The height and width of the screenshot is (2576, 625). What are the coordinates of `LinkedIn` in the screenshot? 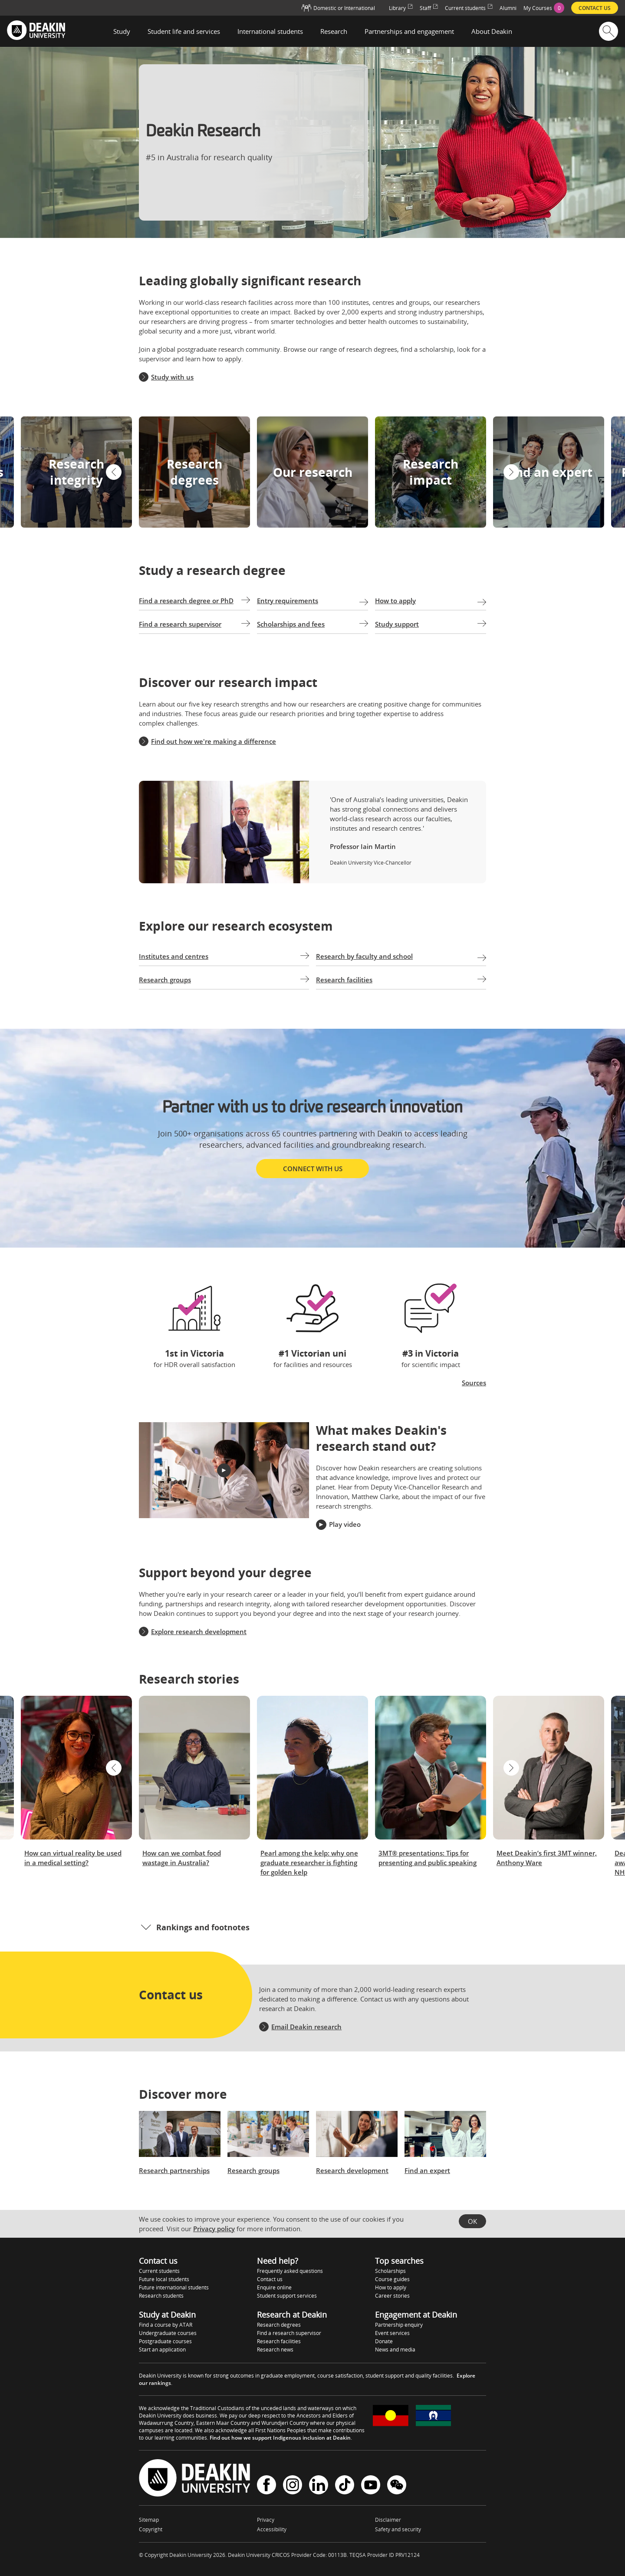 It's located at (318, 2484).